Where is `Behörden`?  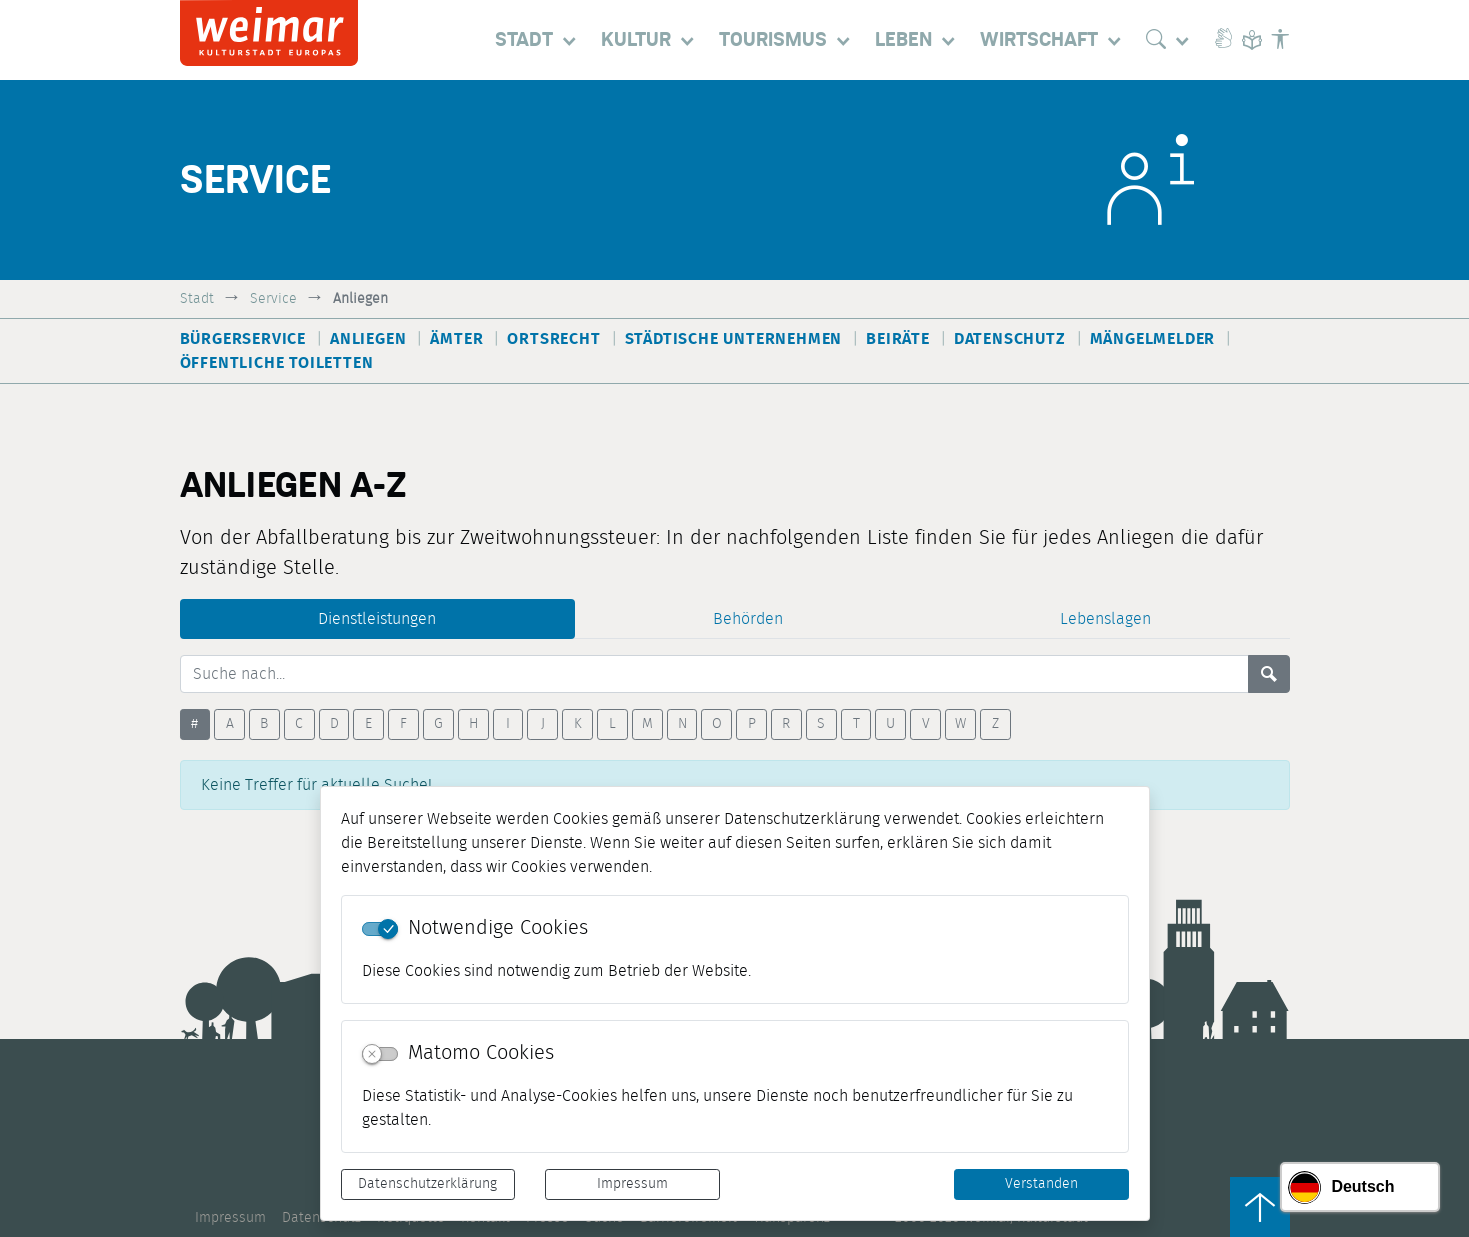
Behörden is located at coordinates (748, 619).